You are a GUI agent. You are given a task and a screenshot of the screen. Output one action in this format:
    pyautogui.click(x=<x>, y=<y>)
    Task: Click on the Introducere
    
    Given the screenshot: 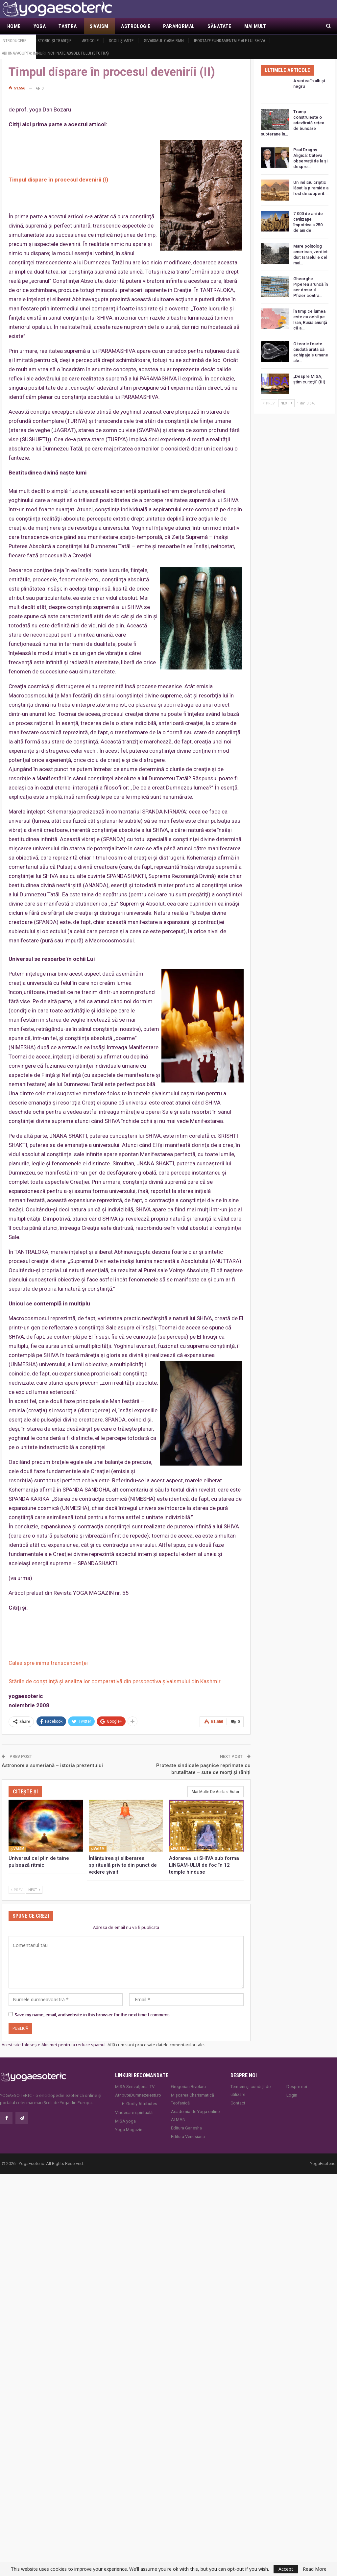 What is the action you would take?
    pyautogui.click(x=14, y=40)
    